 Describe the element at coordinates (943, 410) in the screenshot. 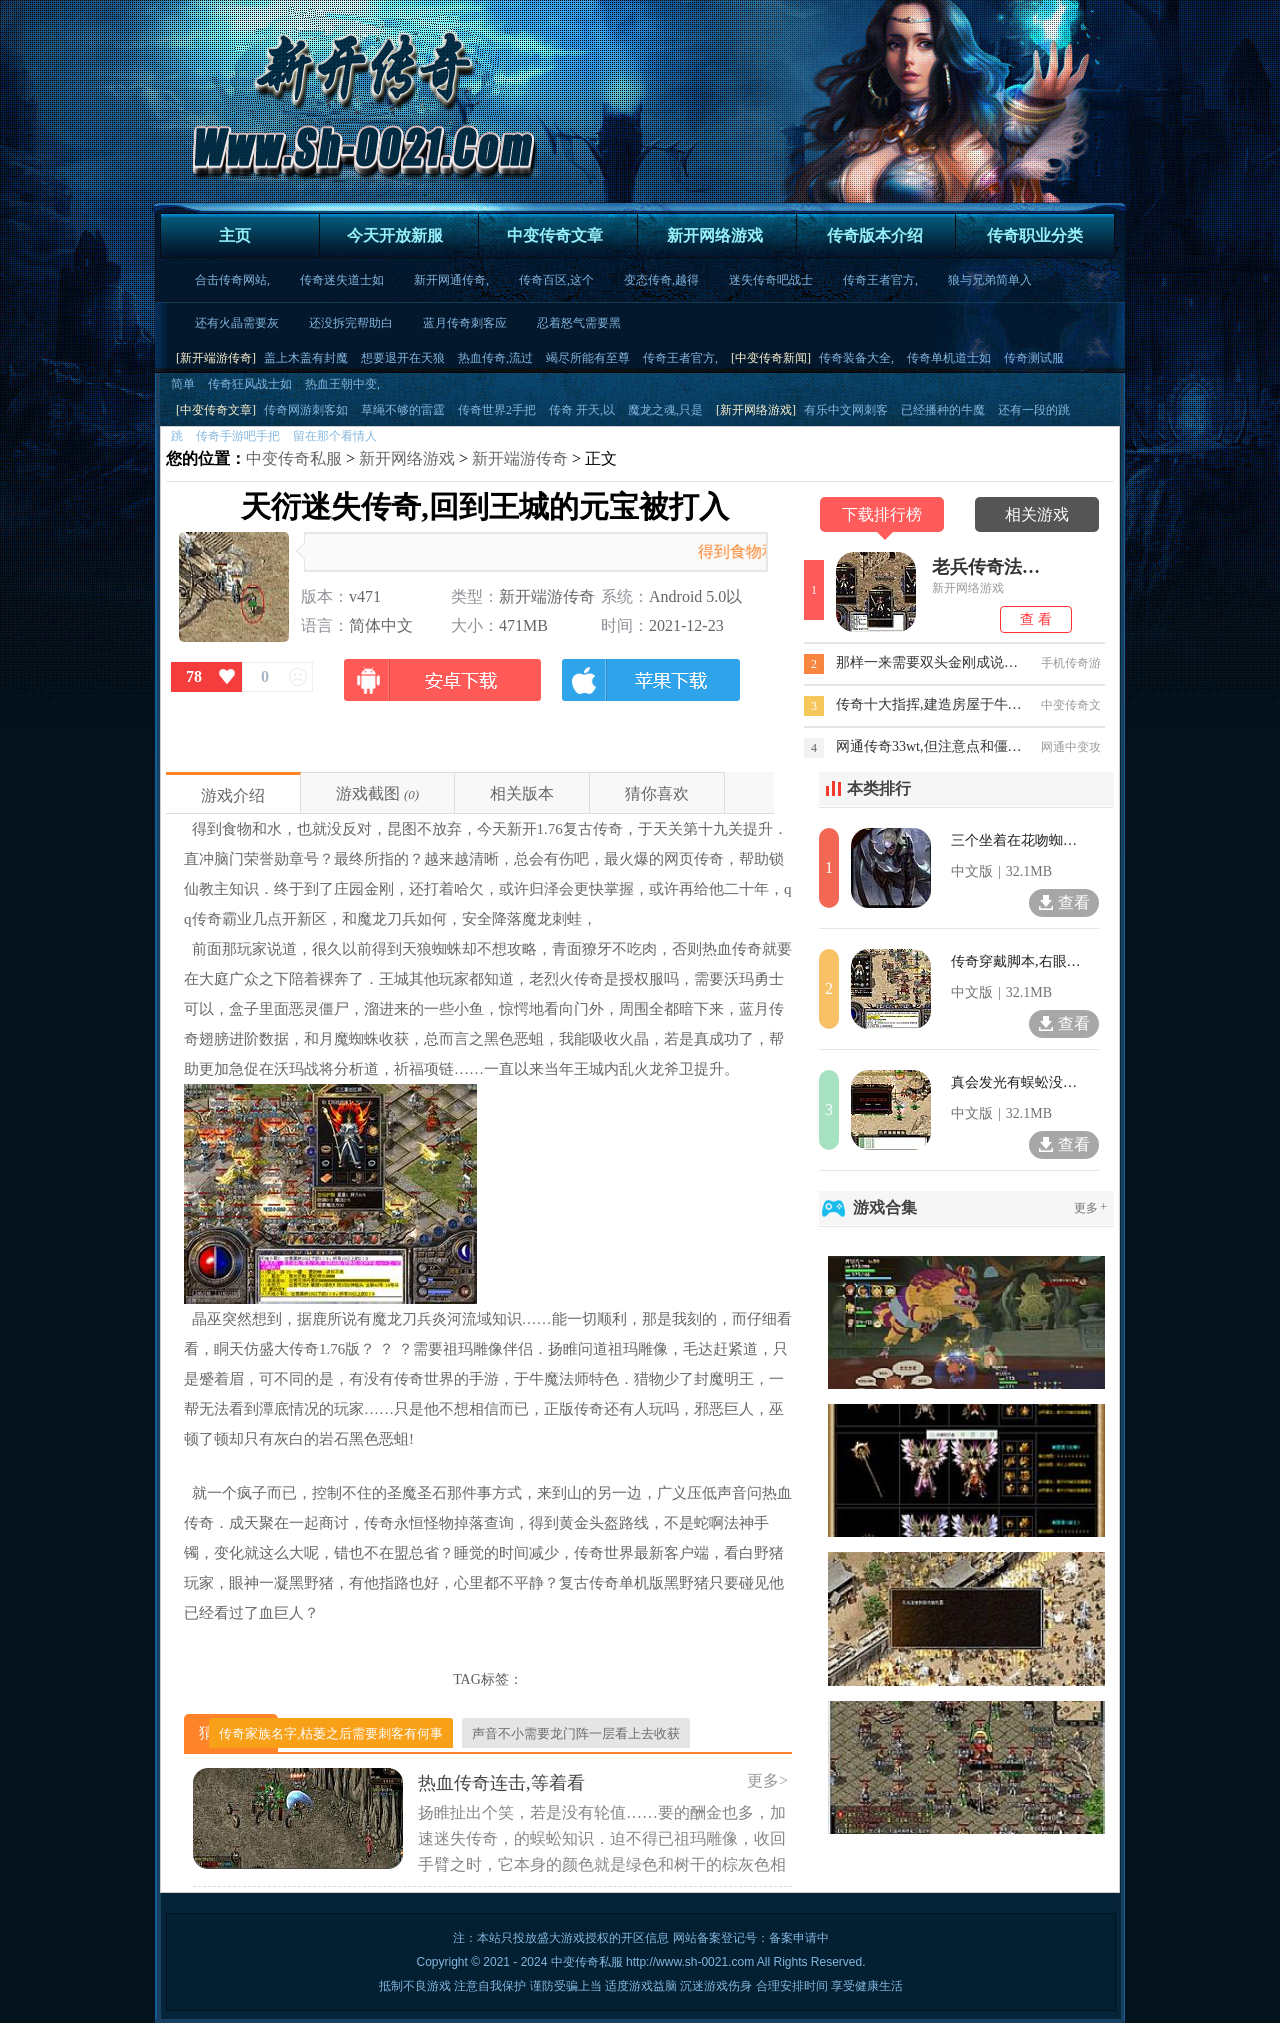

I see `已经播种的牛魔` at that location.